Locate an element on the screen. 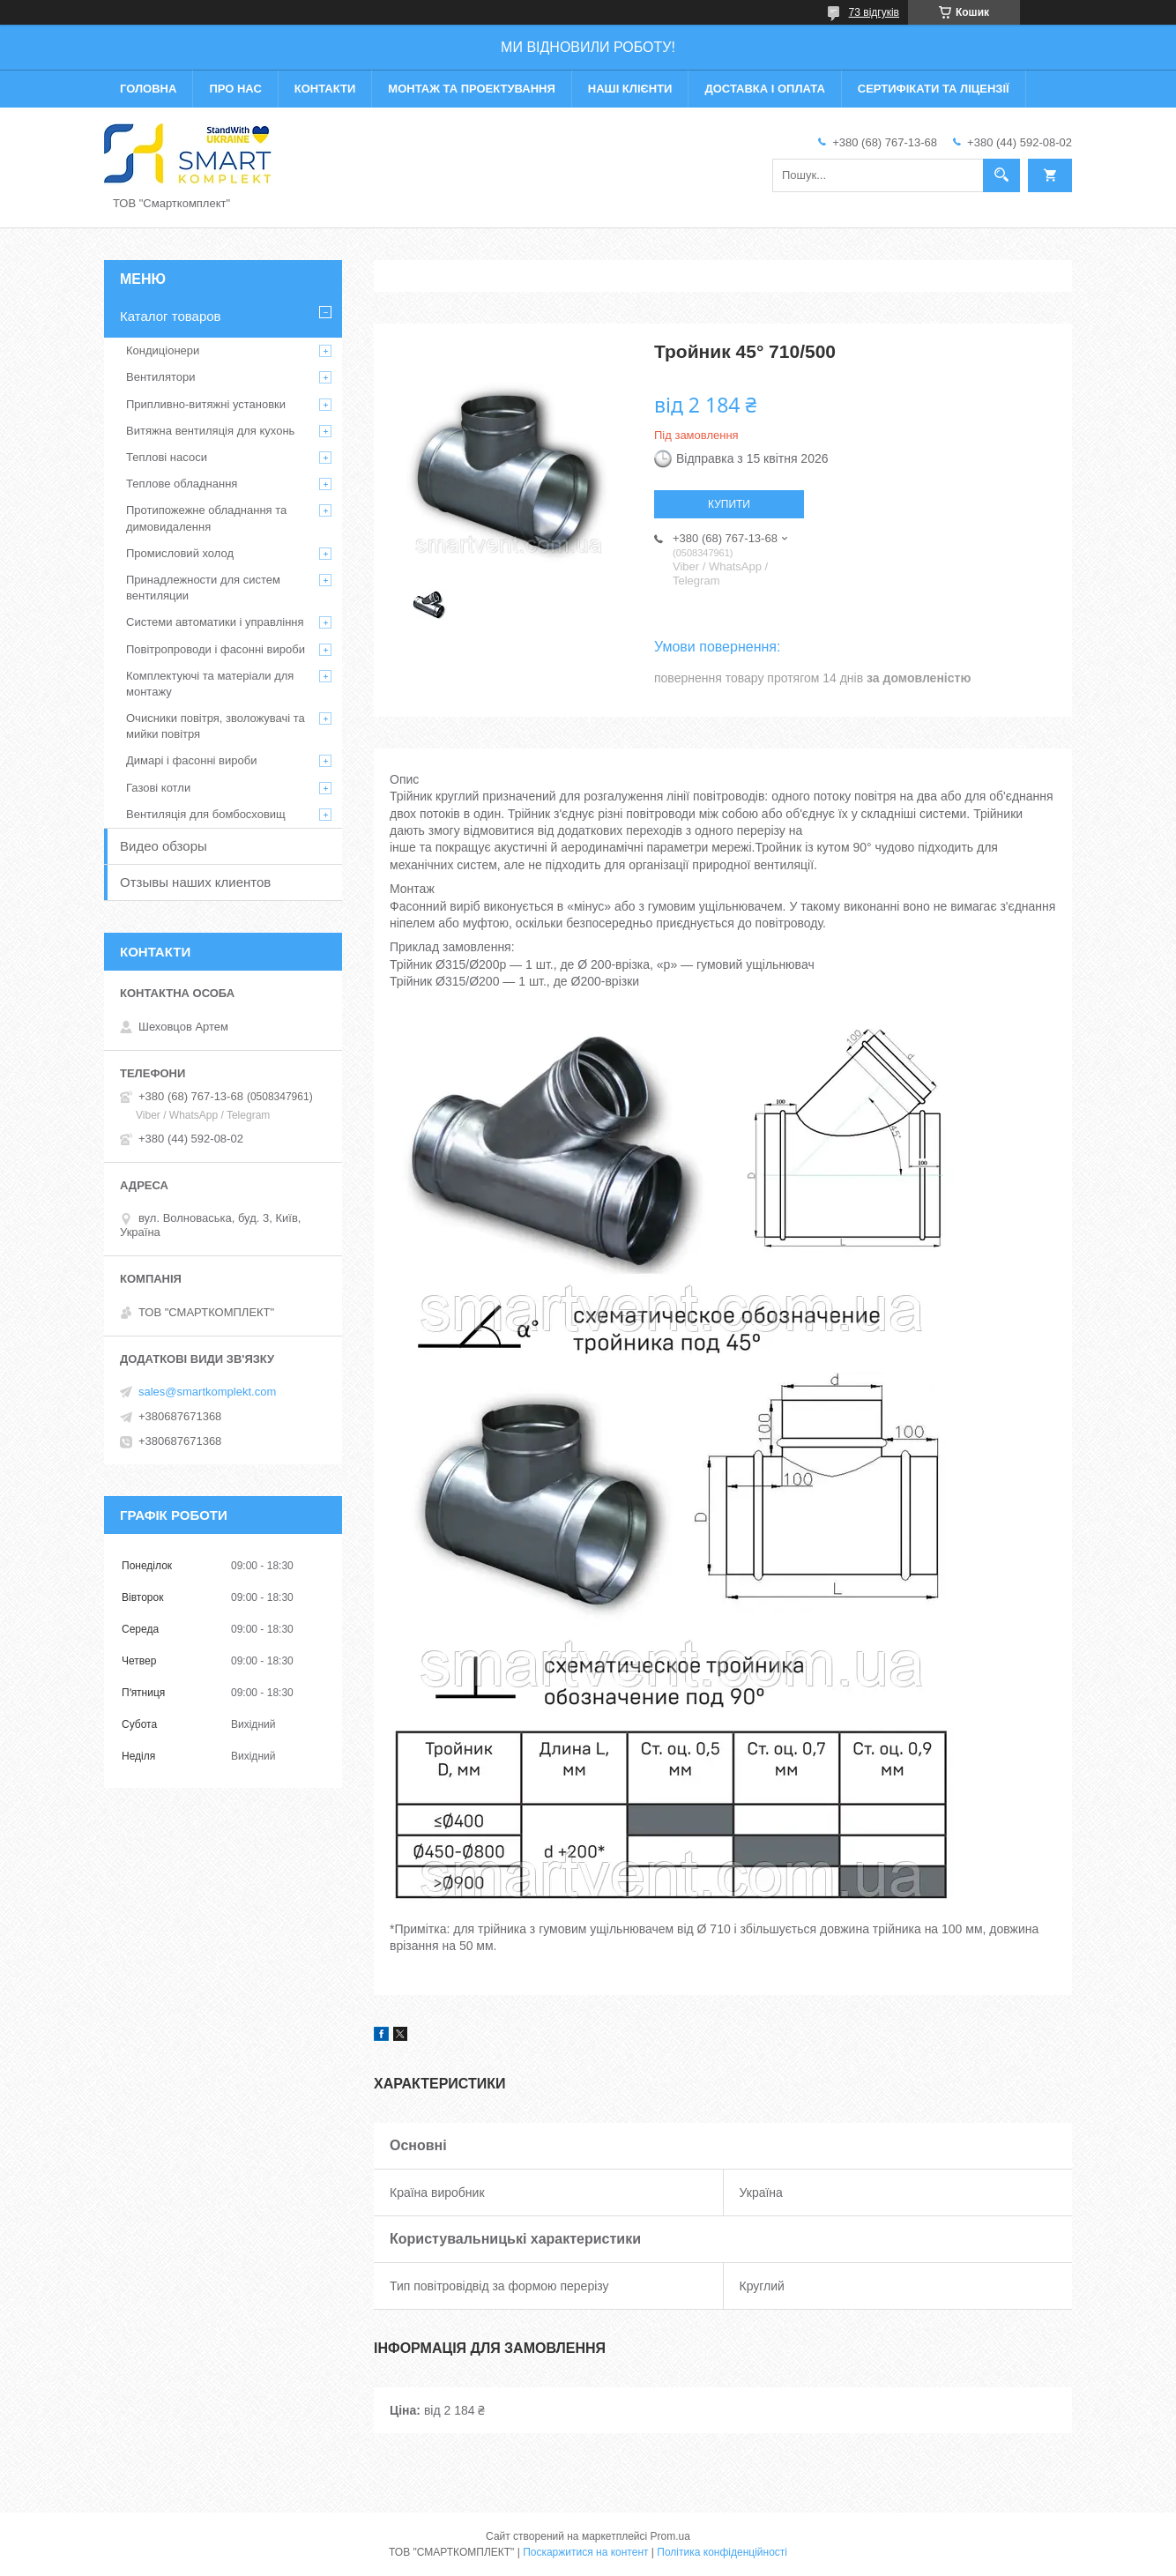  Prom.ua is located at coordinates (670, 2536).